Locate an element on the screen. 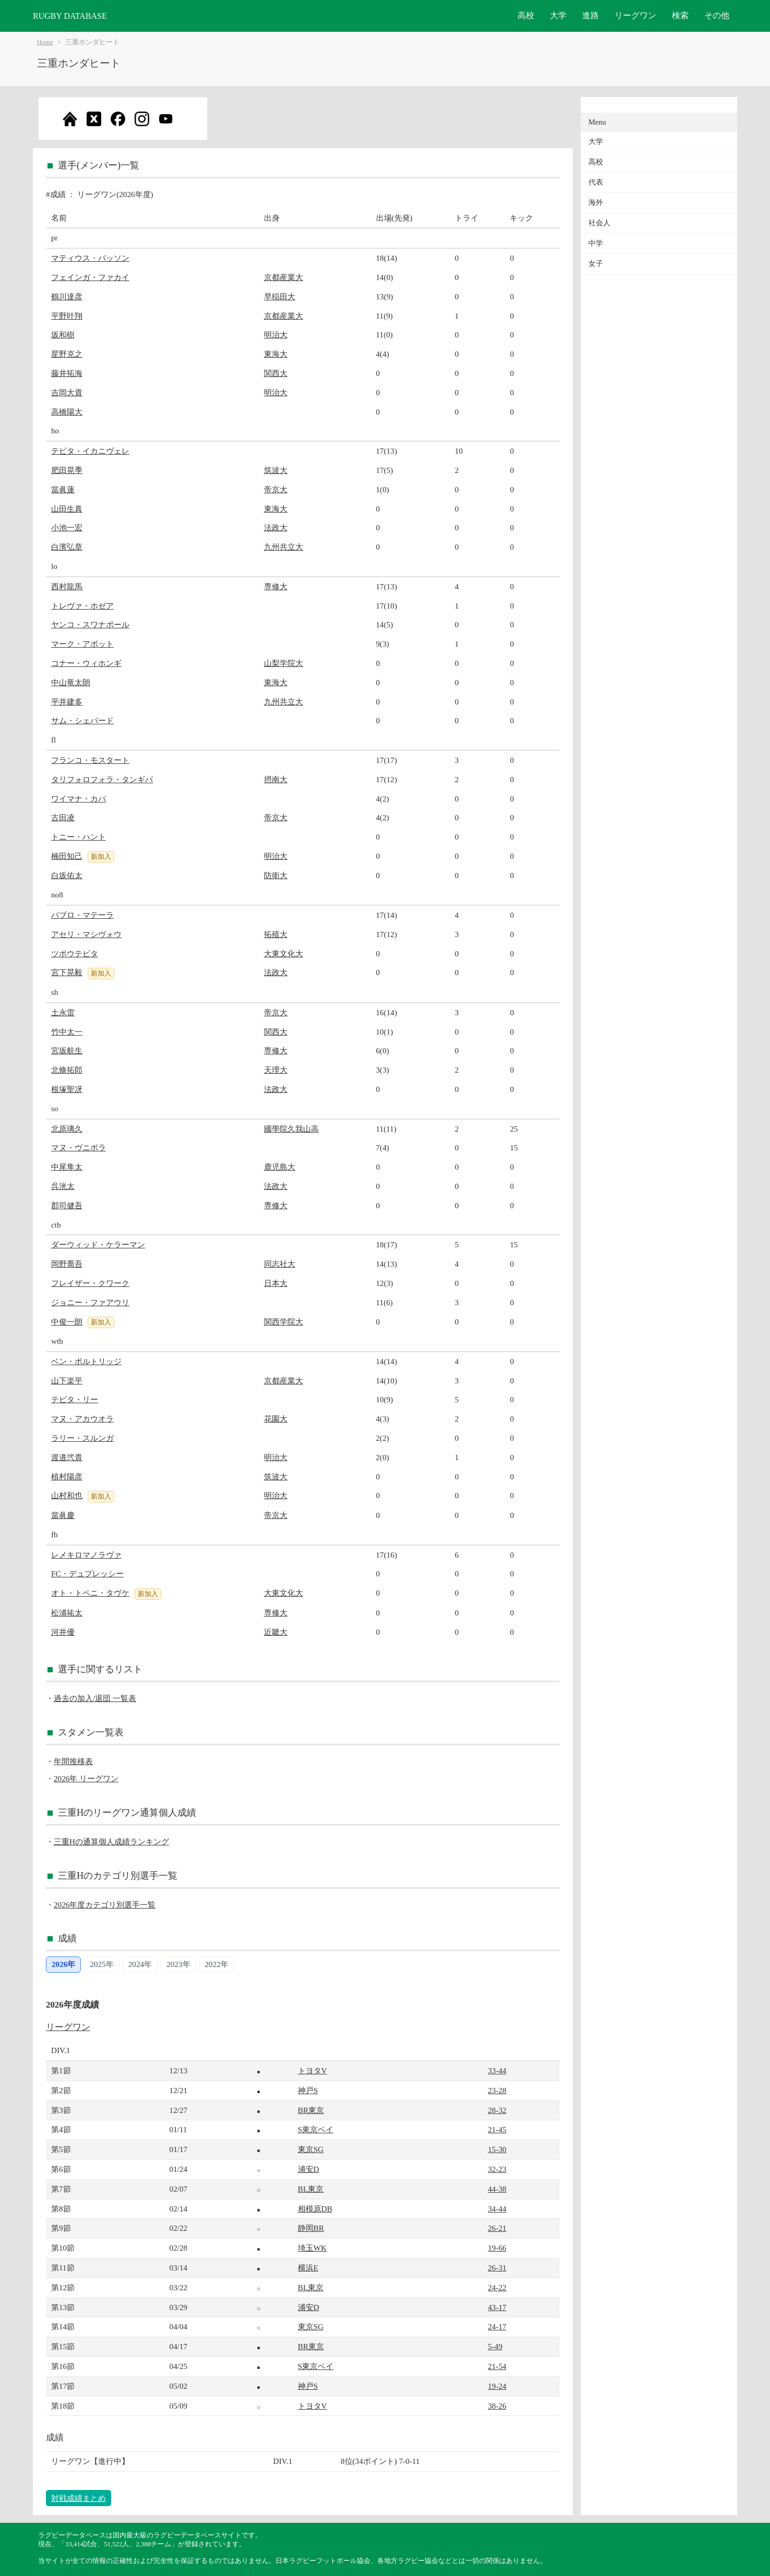 The height and width of the screenshot is (2576, 770). 埼玉WK is located at coordinates (312, 2247).